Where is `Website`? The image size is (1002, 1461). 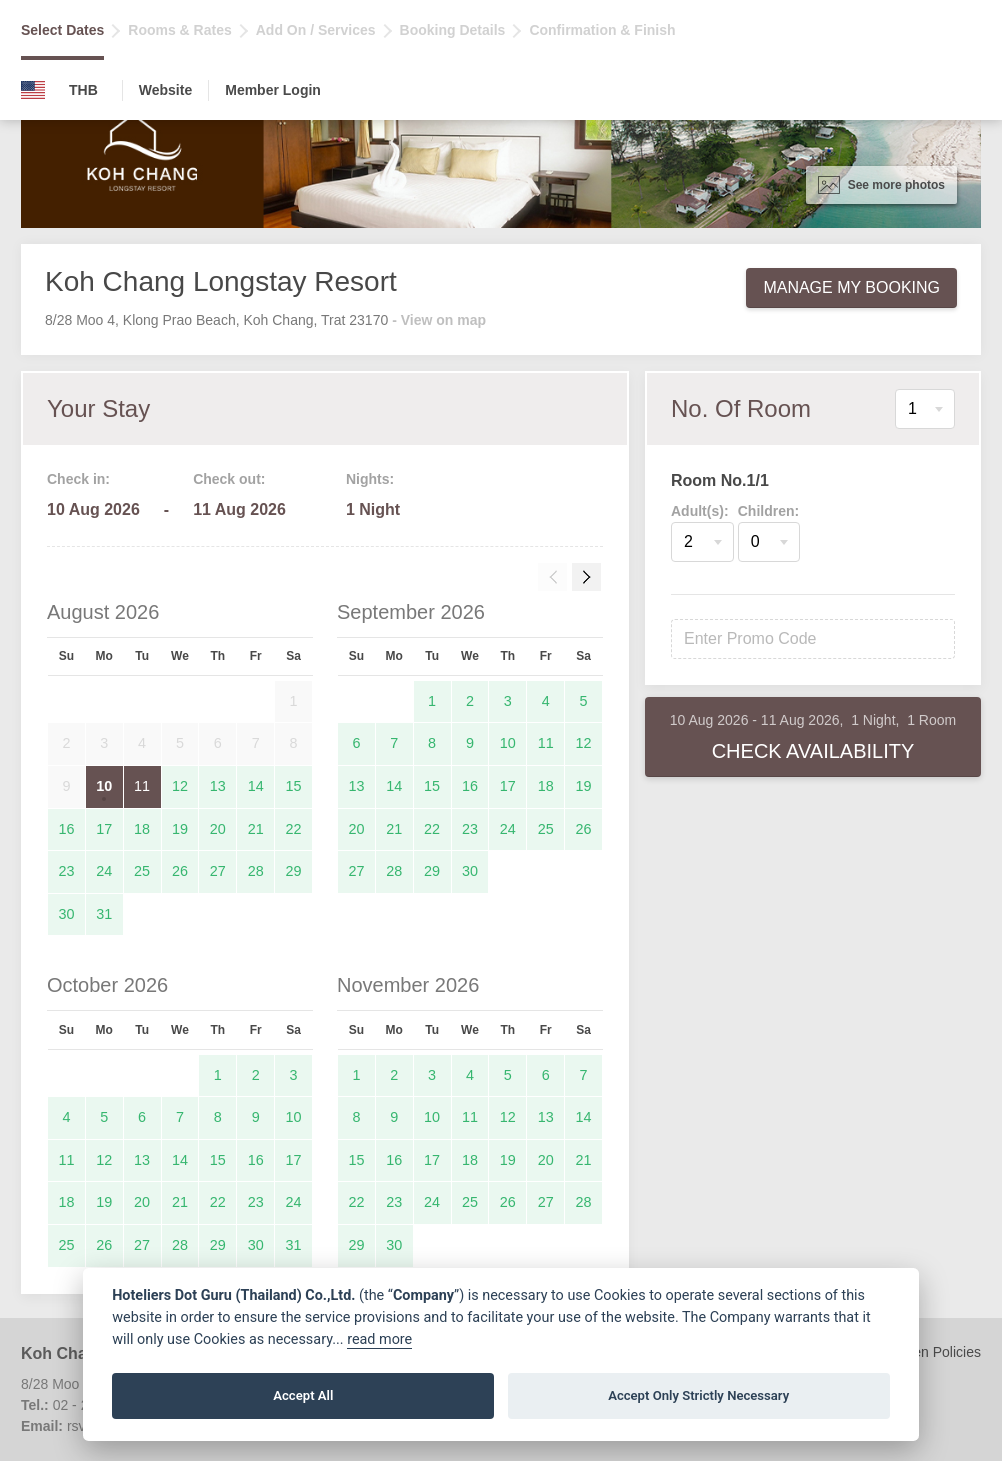
Website is located at coordinates (165, 90).